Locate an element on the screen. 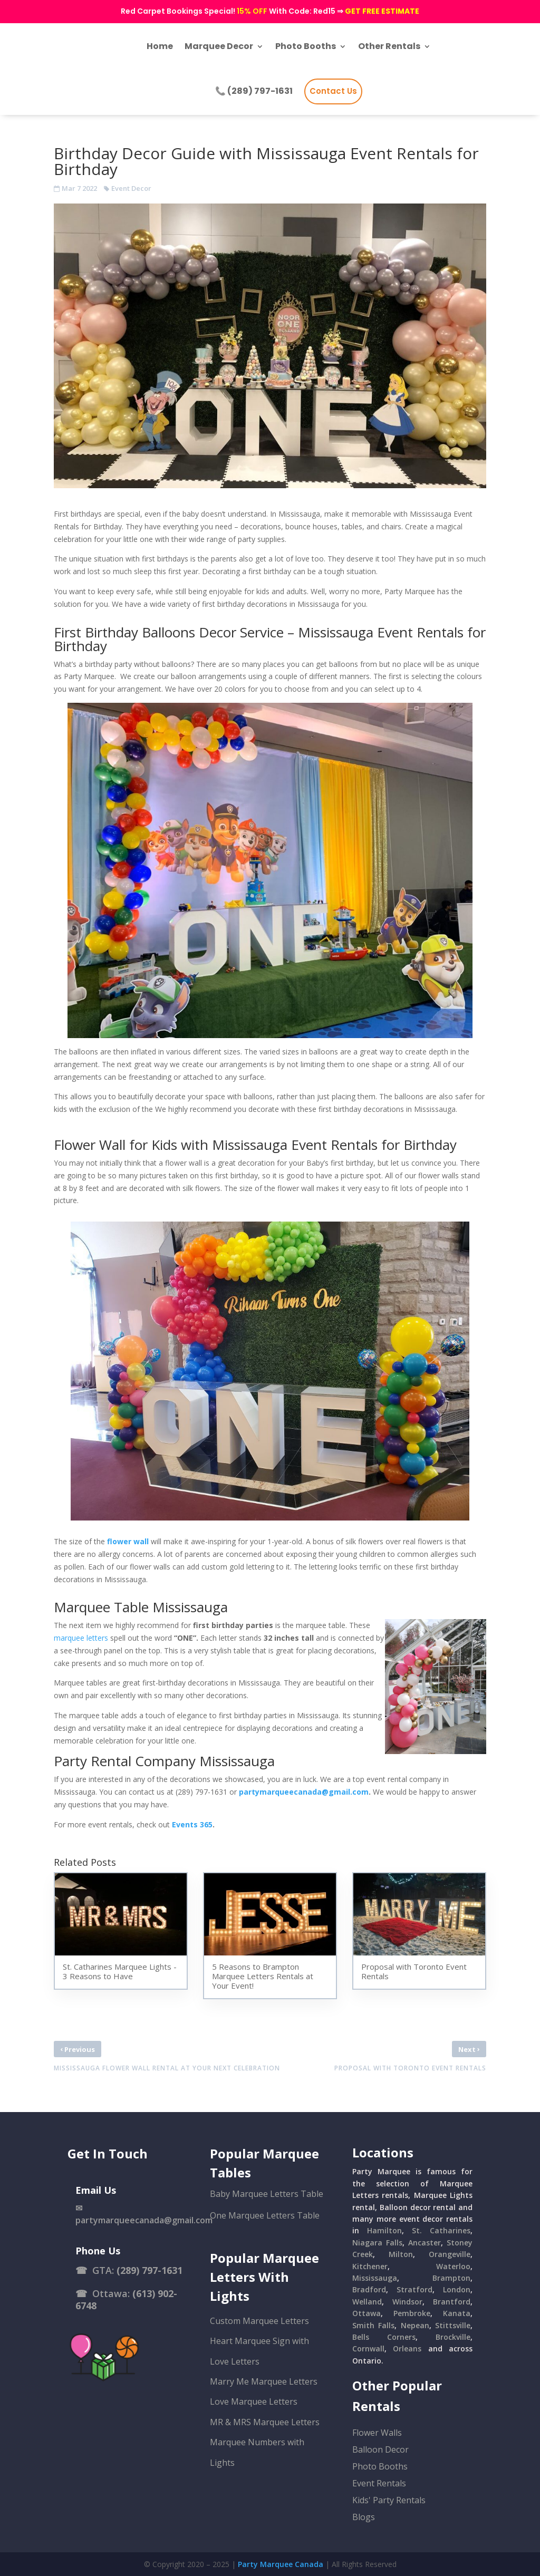 This screenshot has width=540, height=2576. Kanata is located at coordinates (456, 2313).